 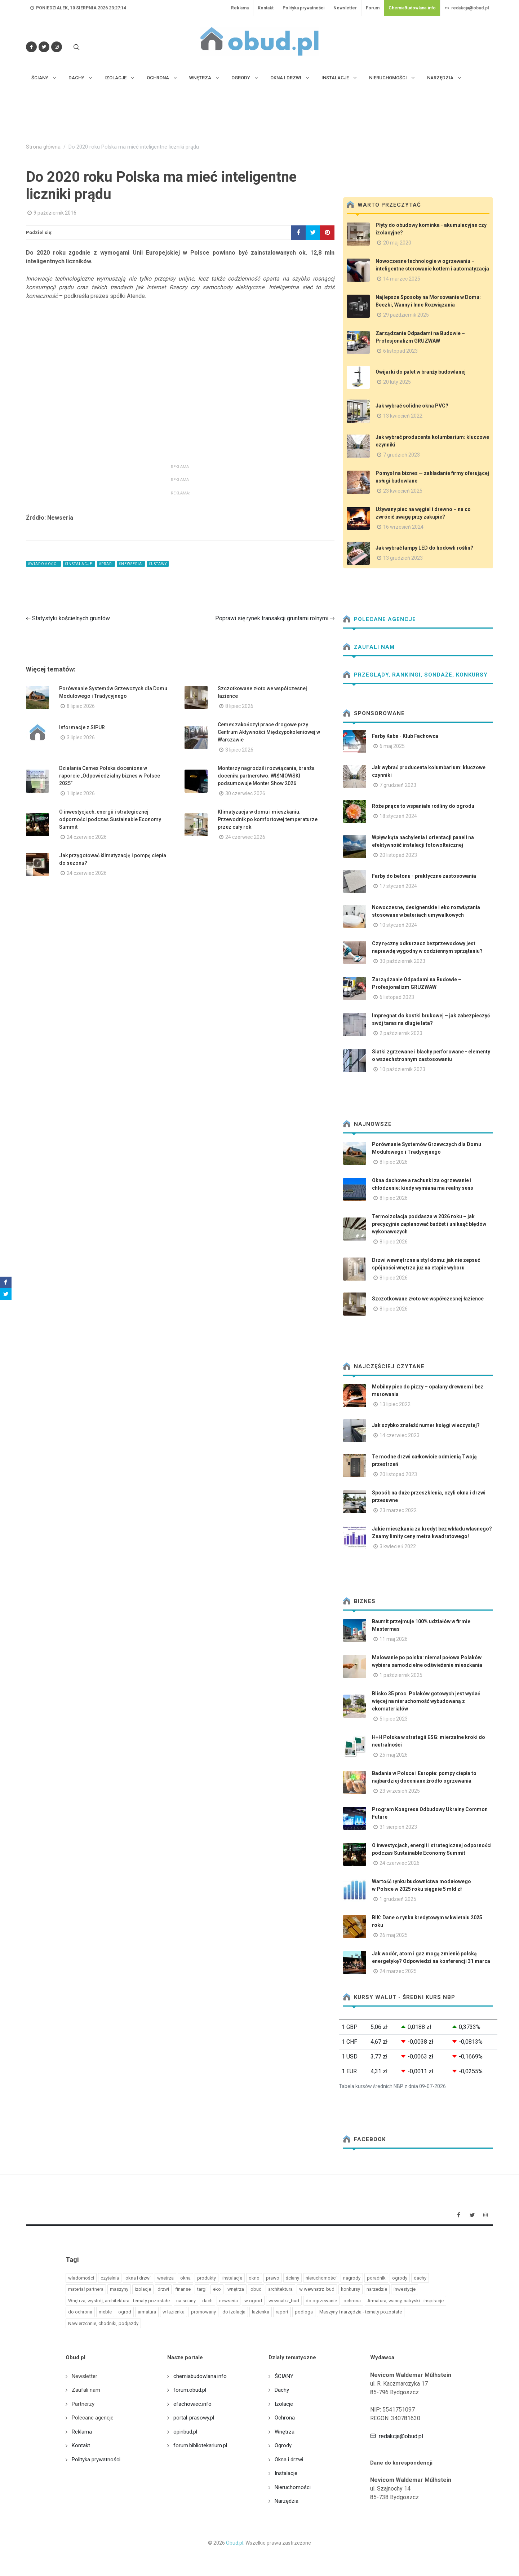 What do you see at coordinates (81, 706) in the screenshot?
I see `8 lipiec 2026` at bounding box center [81, 706].